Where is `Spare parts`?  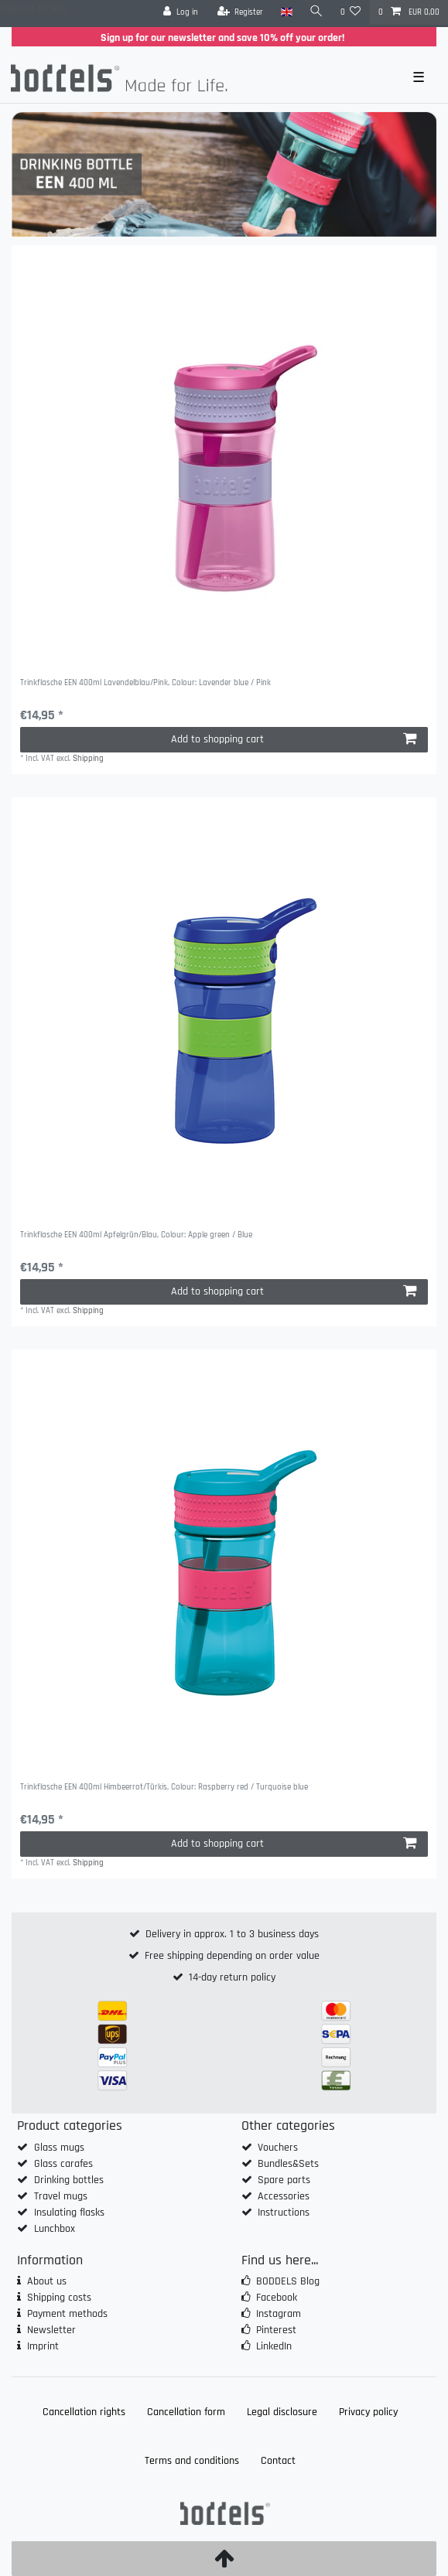 Spare parts is located at coordinates (284, 2180).